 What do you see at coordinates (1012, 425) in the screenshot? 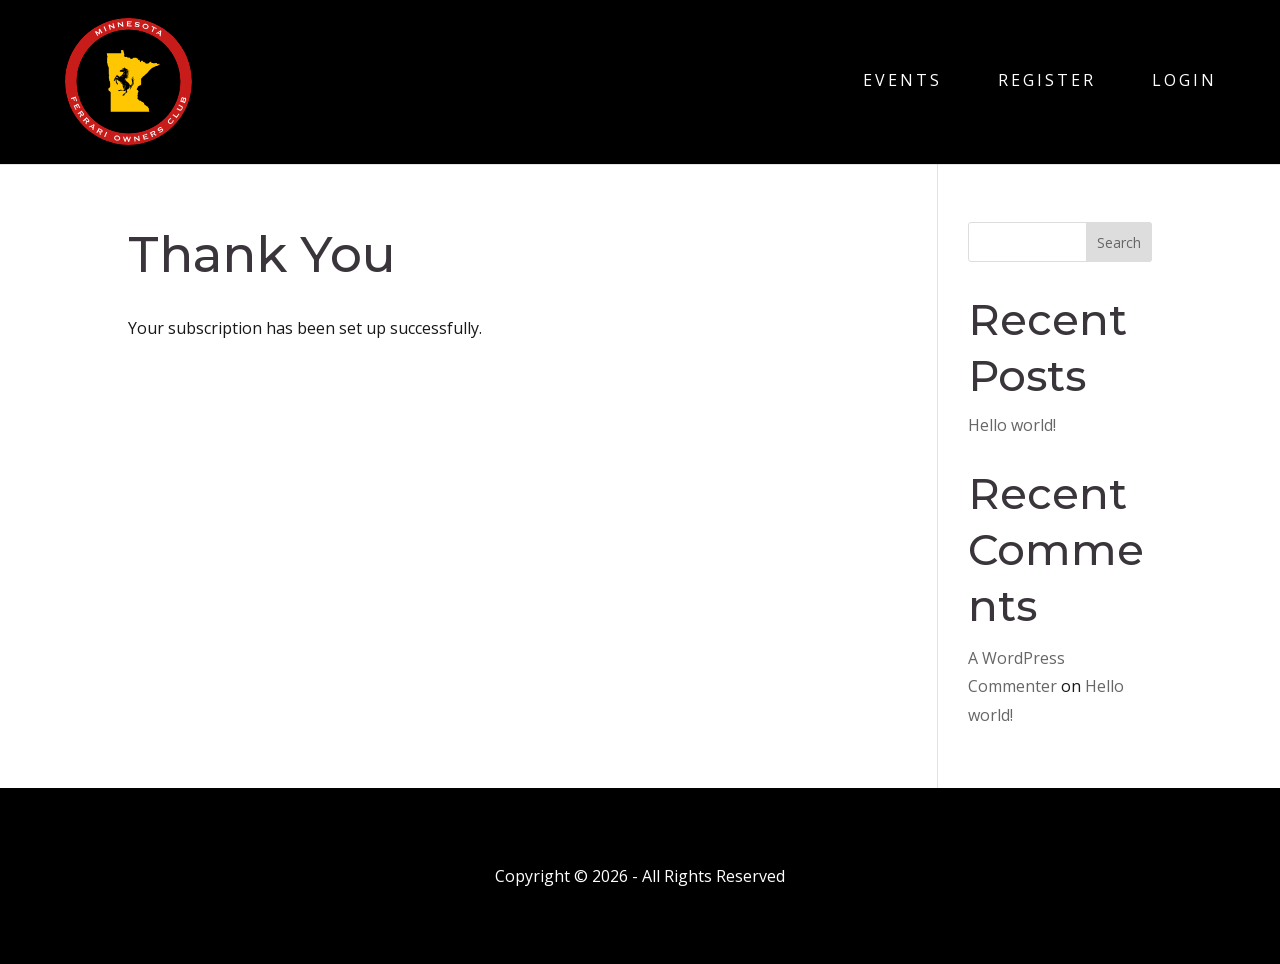
I see `Hello world!` at bounding box center [1012, 425].